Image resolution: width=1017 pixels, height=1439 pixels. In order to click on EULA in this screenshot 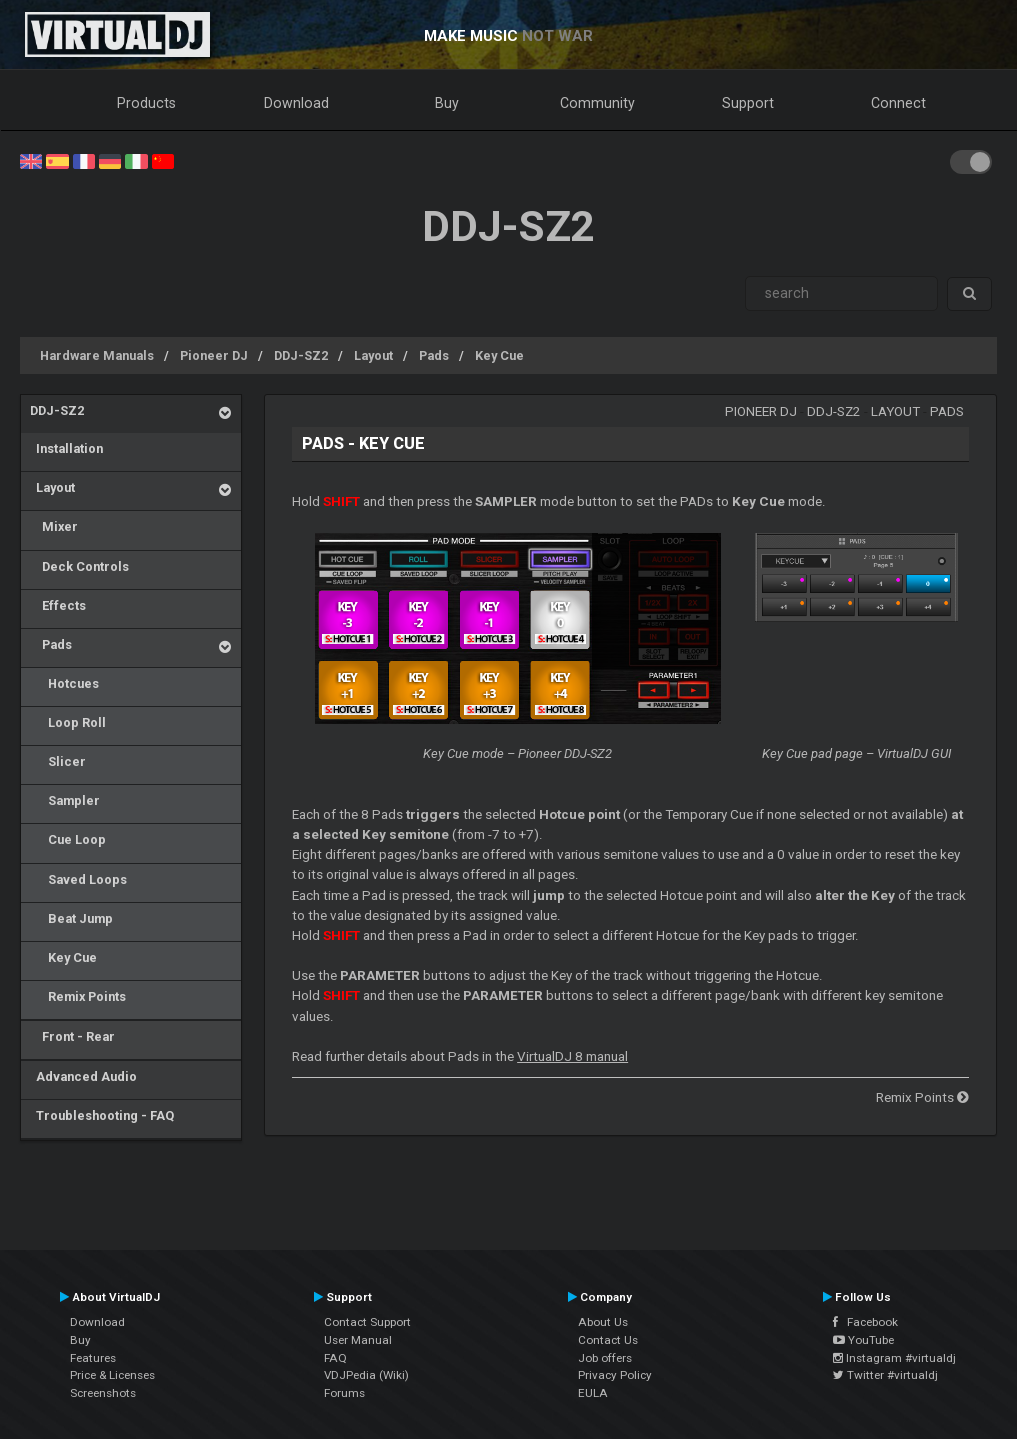, I will do `click(593, 1393)`.